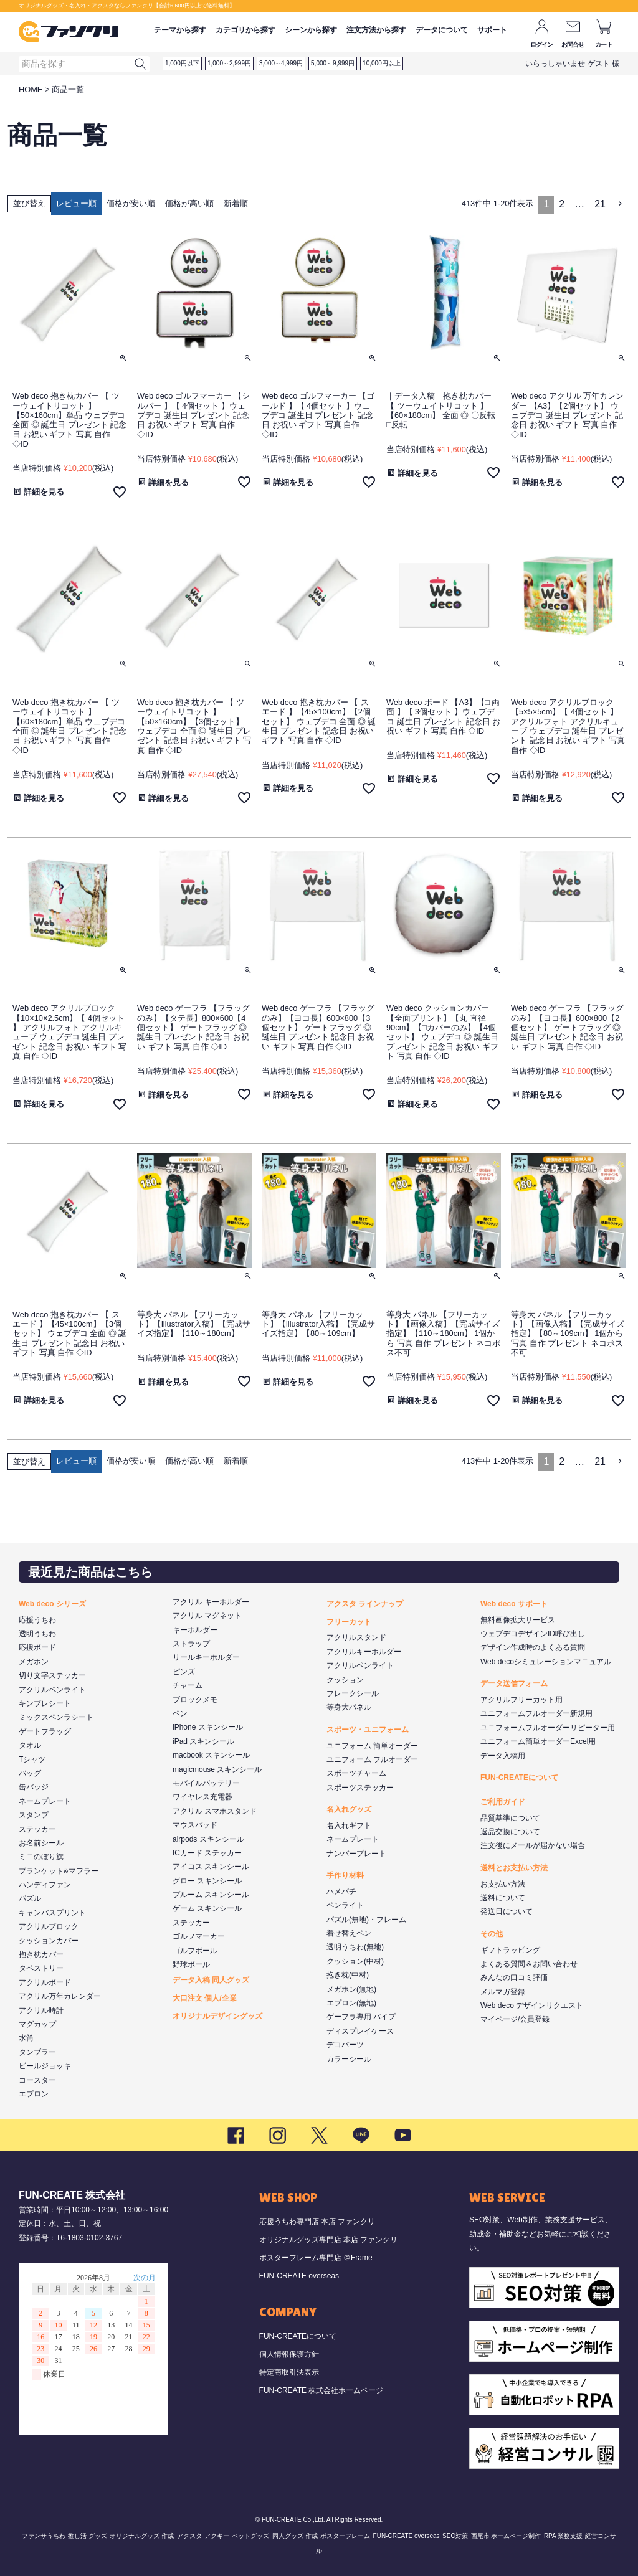 This screenshot has width=638, height=2576. I want to click on 缶バッジ, so click(34, 1787).